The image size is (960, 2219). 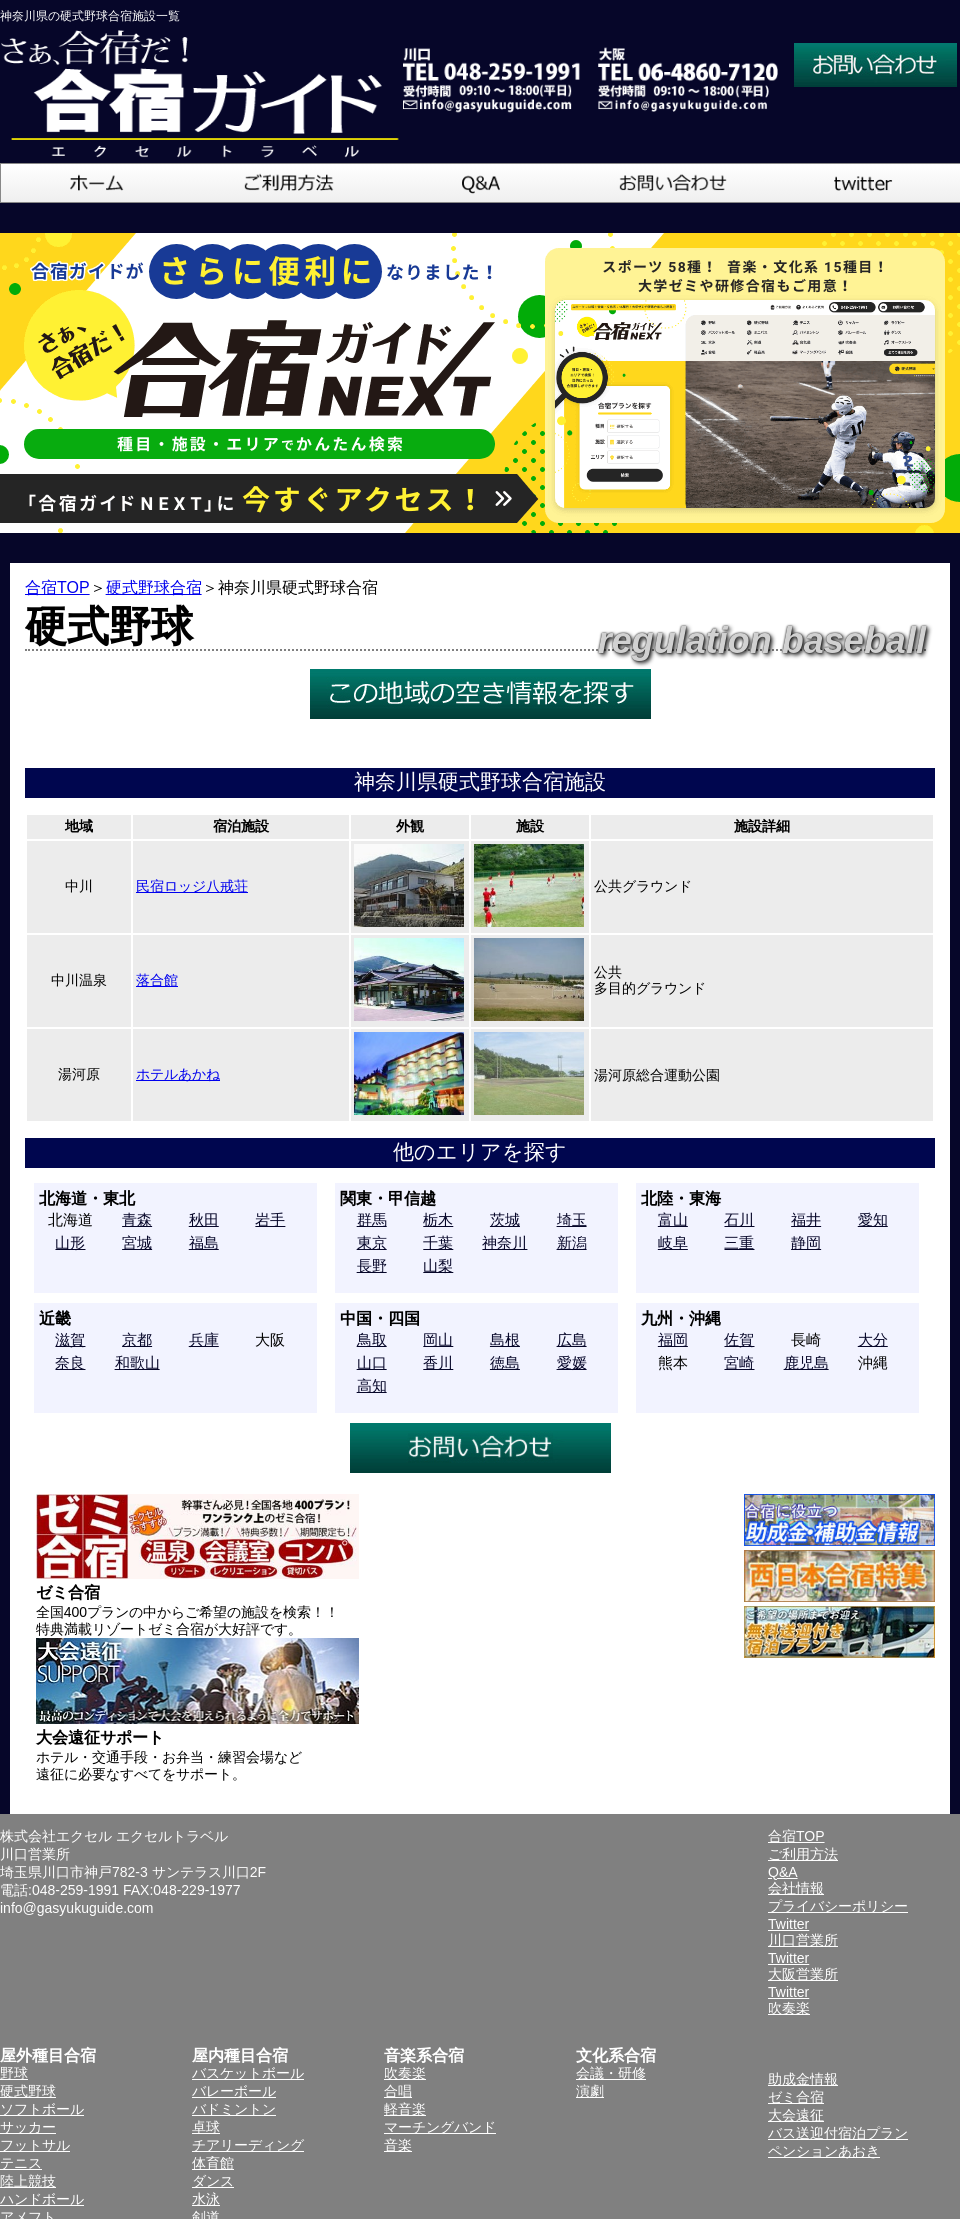 What do you see at coordinates (248, 2073) in the screenshot?
I see `バスケットボール` at bounding box center [248, 2073].